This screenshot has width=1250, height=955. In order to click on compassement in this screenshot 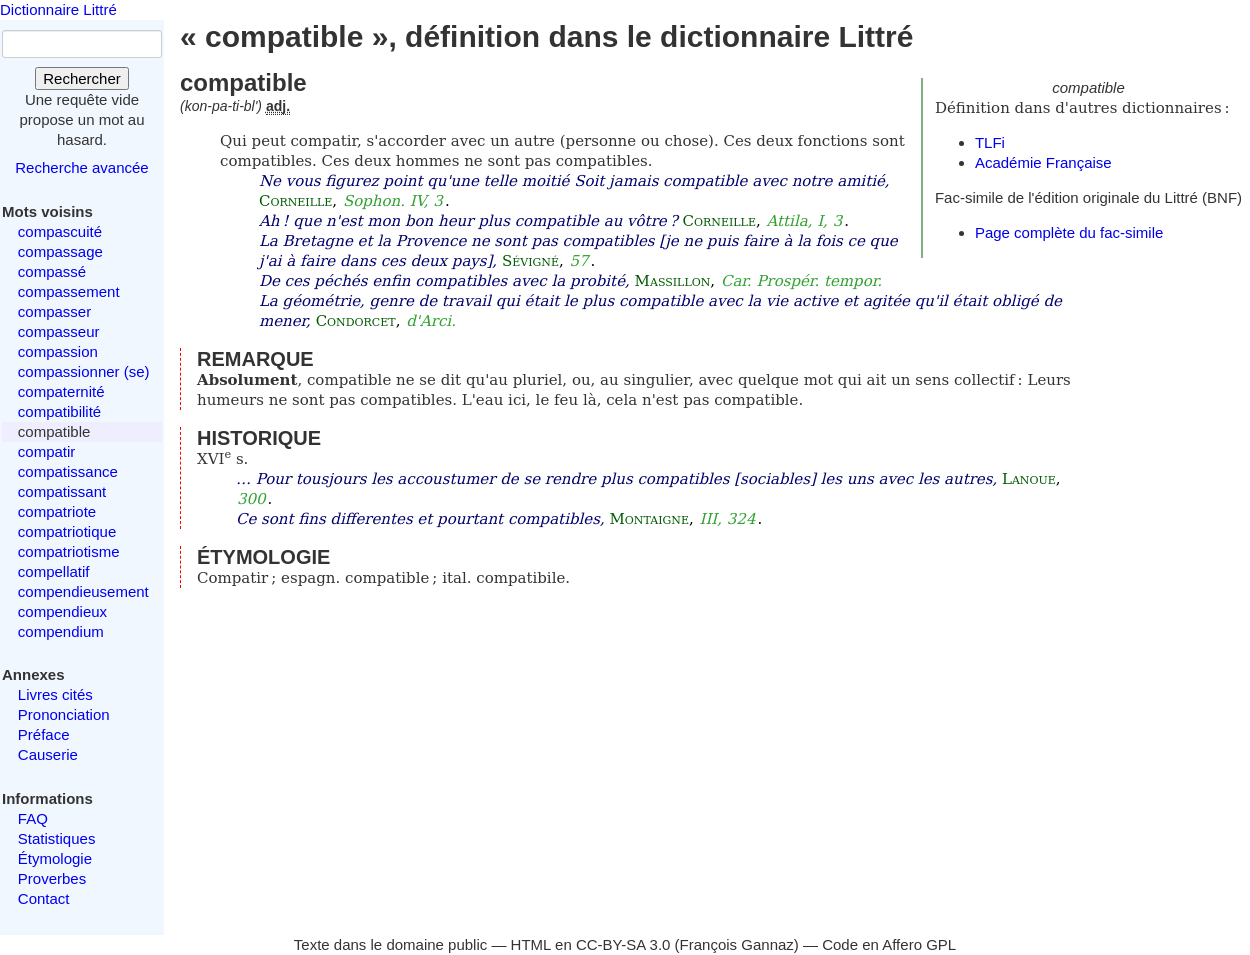, I will do `click(69, 291)`.